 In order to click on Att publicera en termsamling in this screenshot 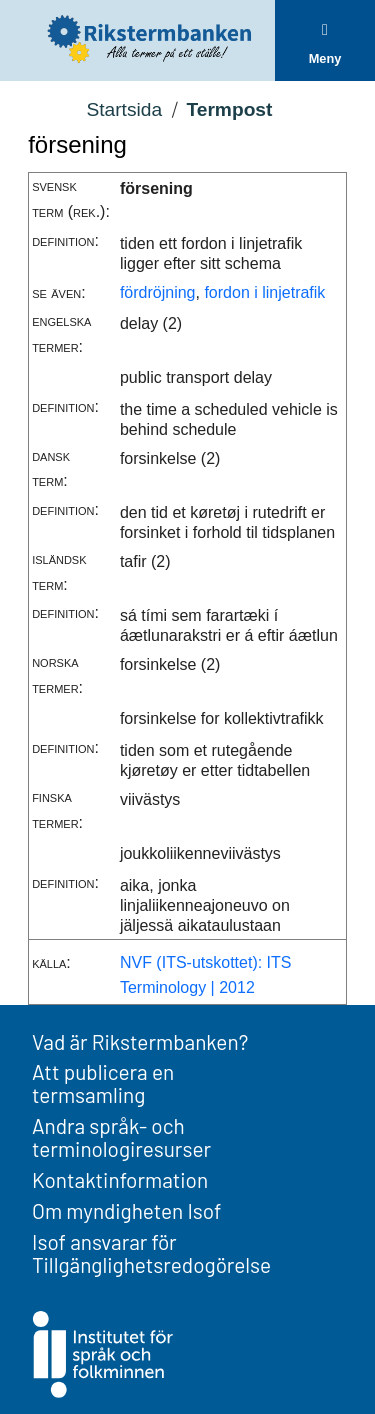, I will do `click(103, 1083)`.